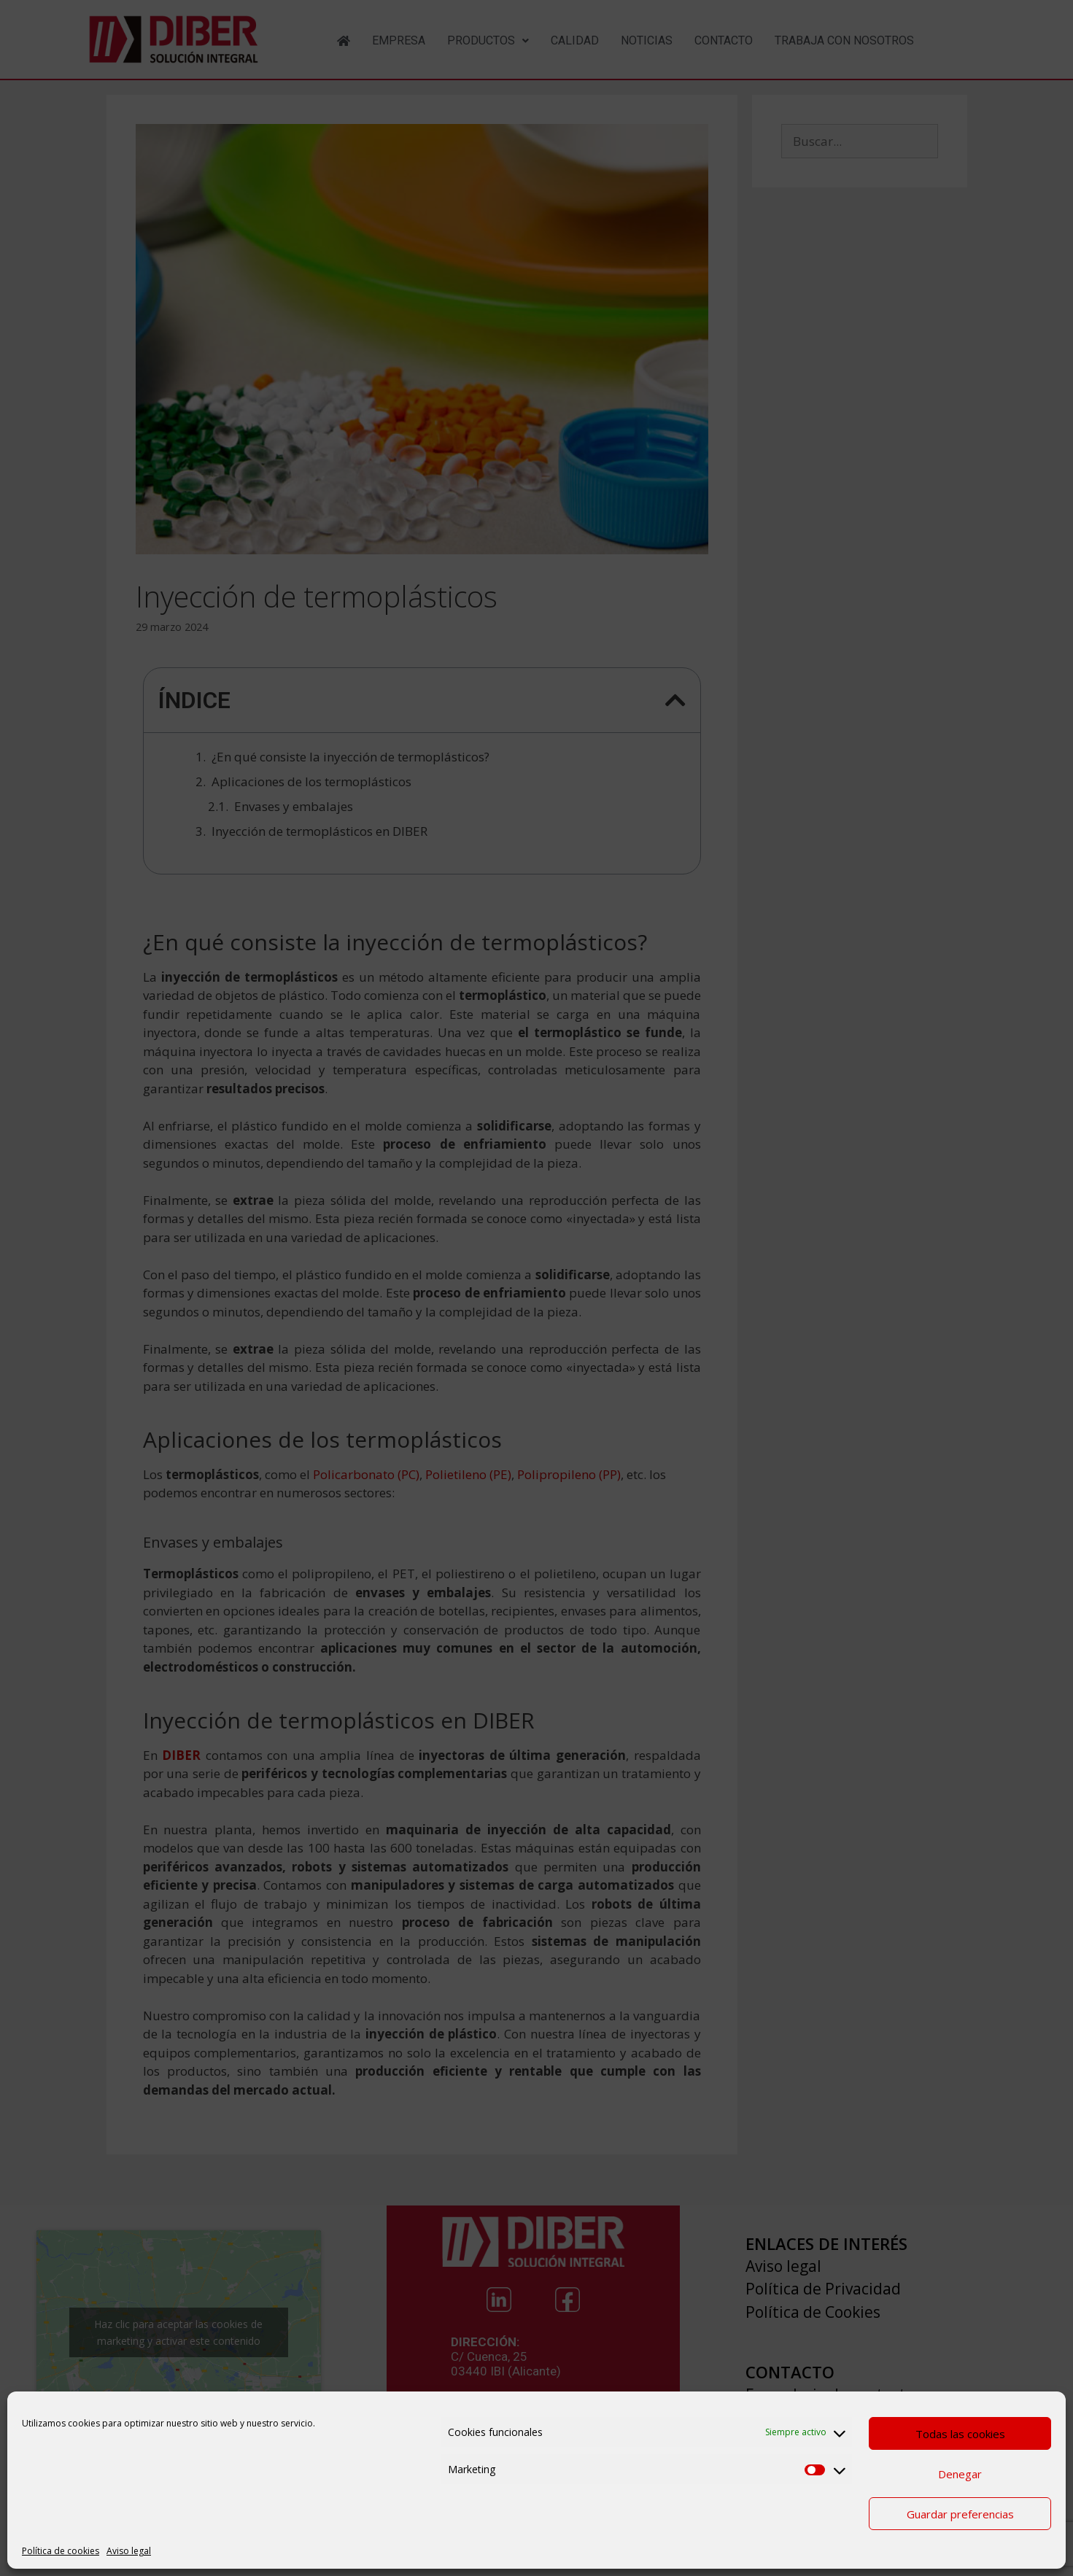 The height and width of the screenshot is (2576, 1073). What do you see at coordinates (960, 2514) in the screenshot?
I see `Guardar preferencias` at bounding box center [960, 2514].